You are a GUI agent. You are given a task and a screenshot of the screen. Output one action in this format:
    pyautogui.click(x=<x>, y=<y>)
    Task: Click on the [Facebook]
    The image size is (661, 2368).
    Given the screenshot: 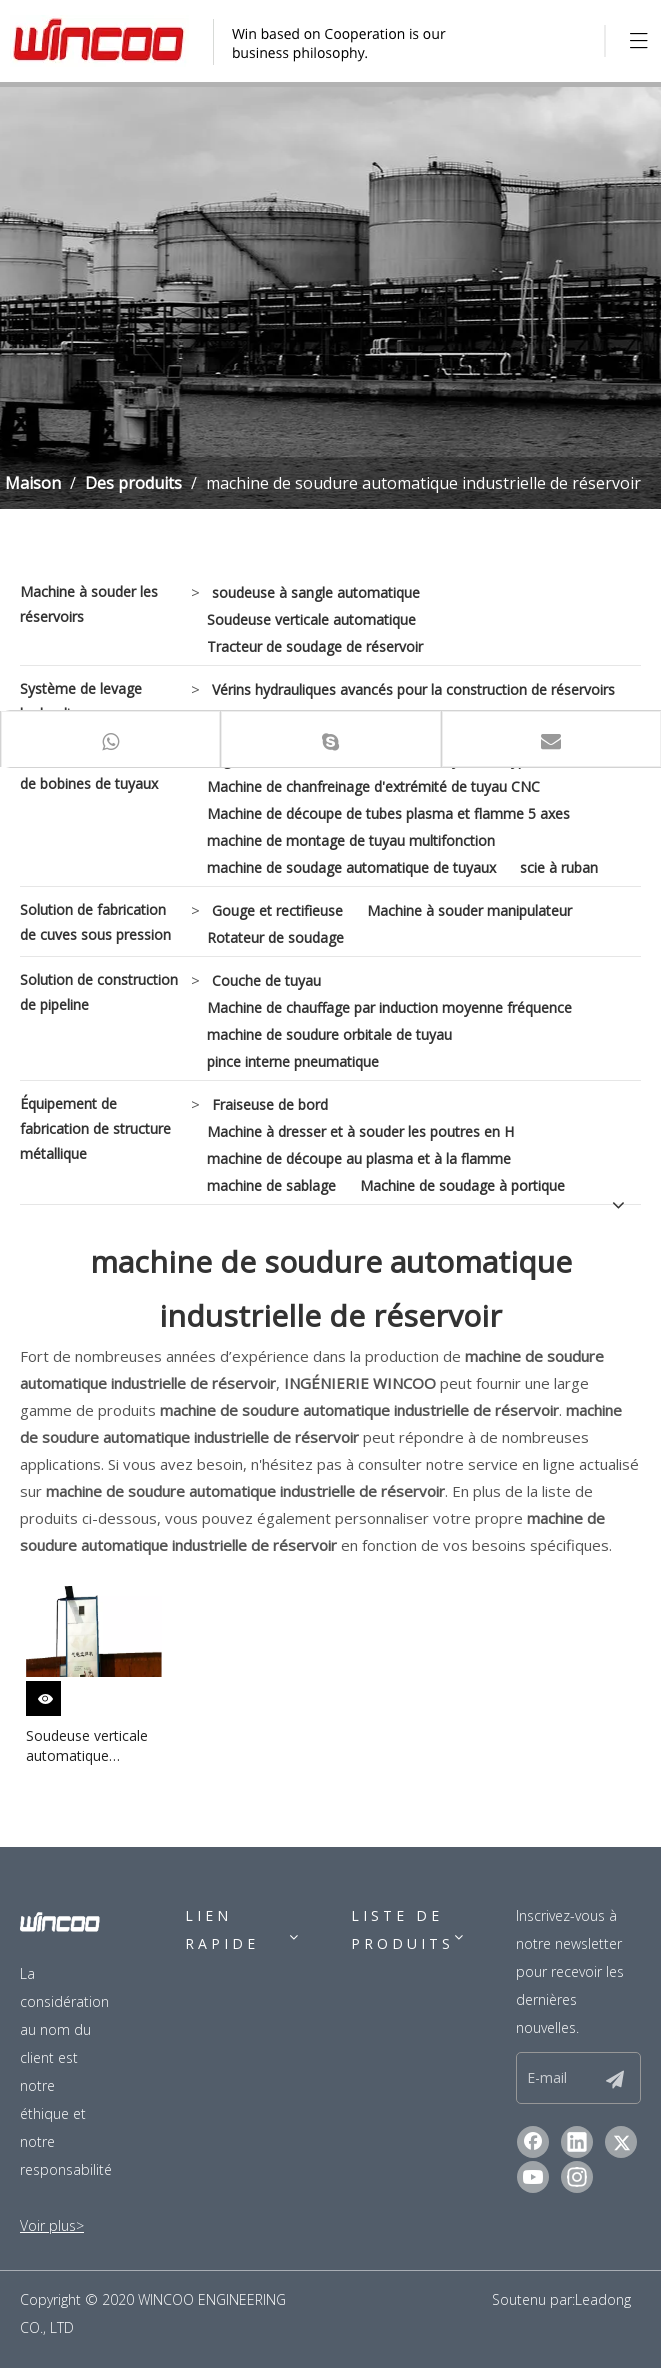 What is the action you would take?
    pyautogui.click(x=533, y=2142)
    